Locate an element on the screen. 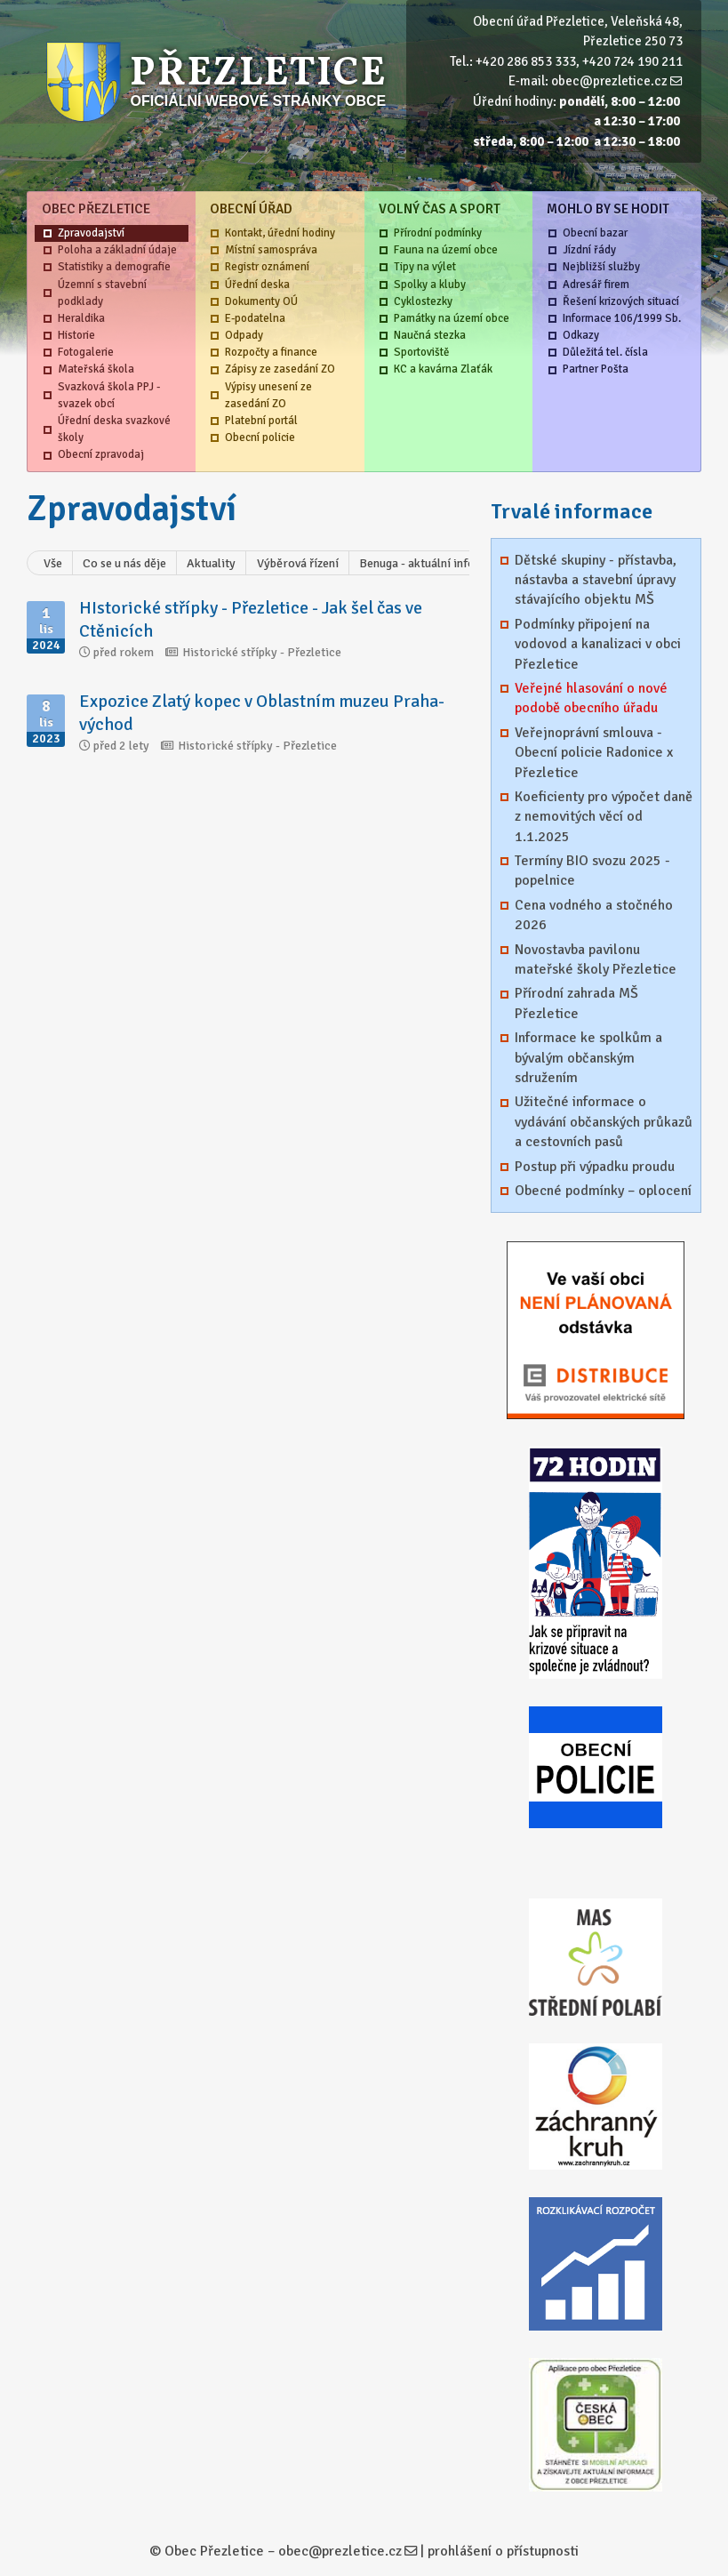 This screenshot has height=2576, width=728. Přírodní podmínky is located at coordinates (438, 233).